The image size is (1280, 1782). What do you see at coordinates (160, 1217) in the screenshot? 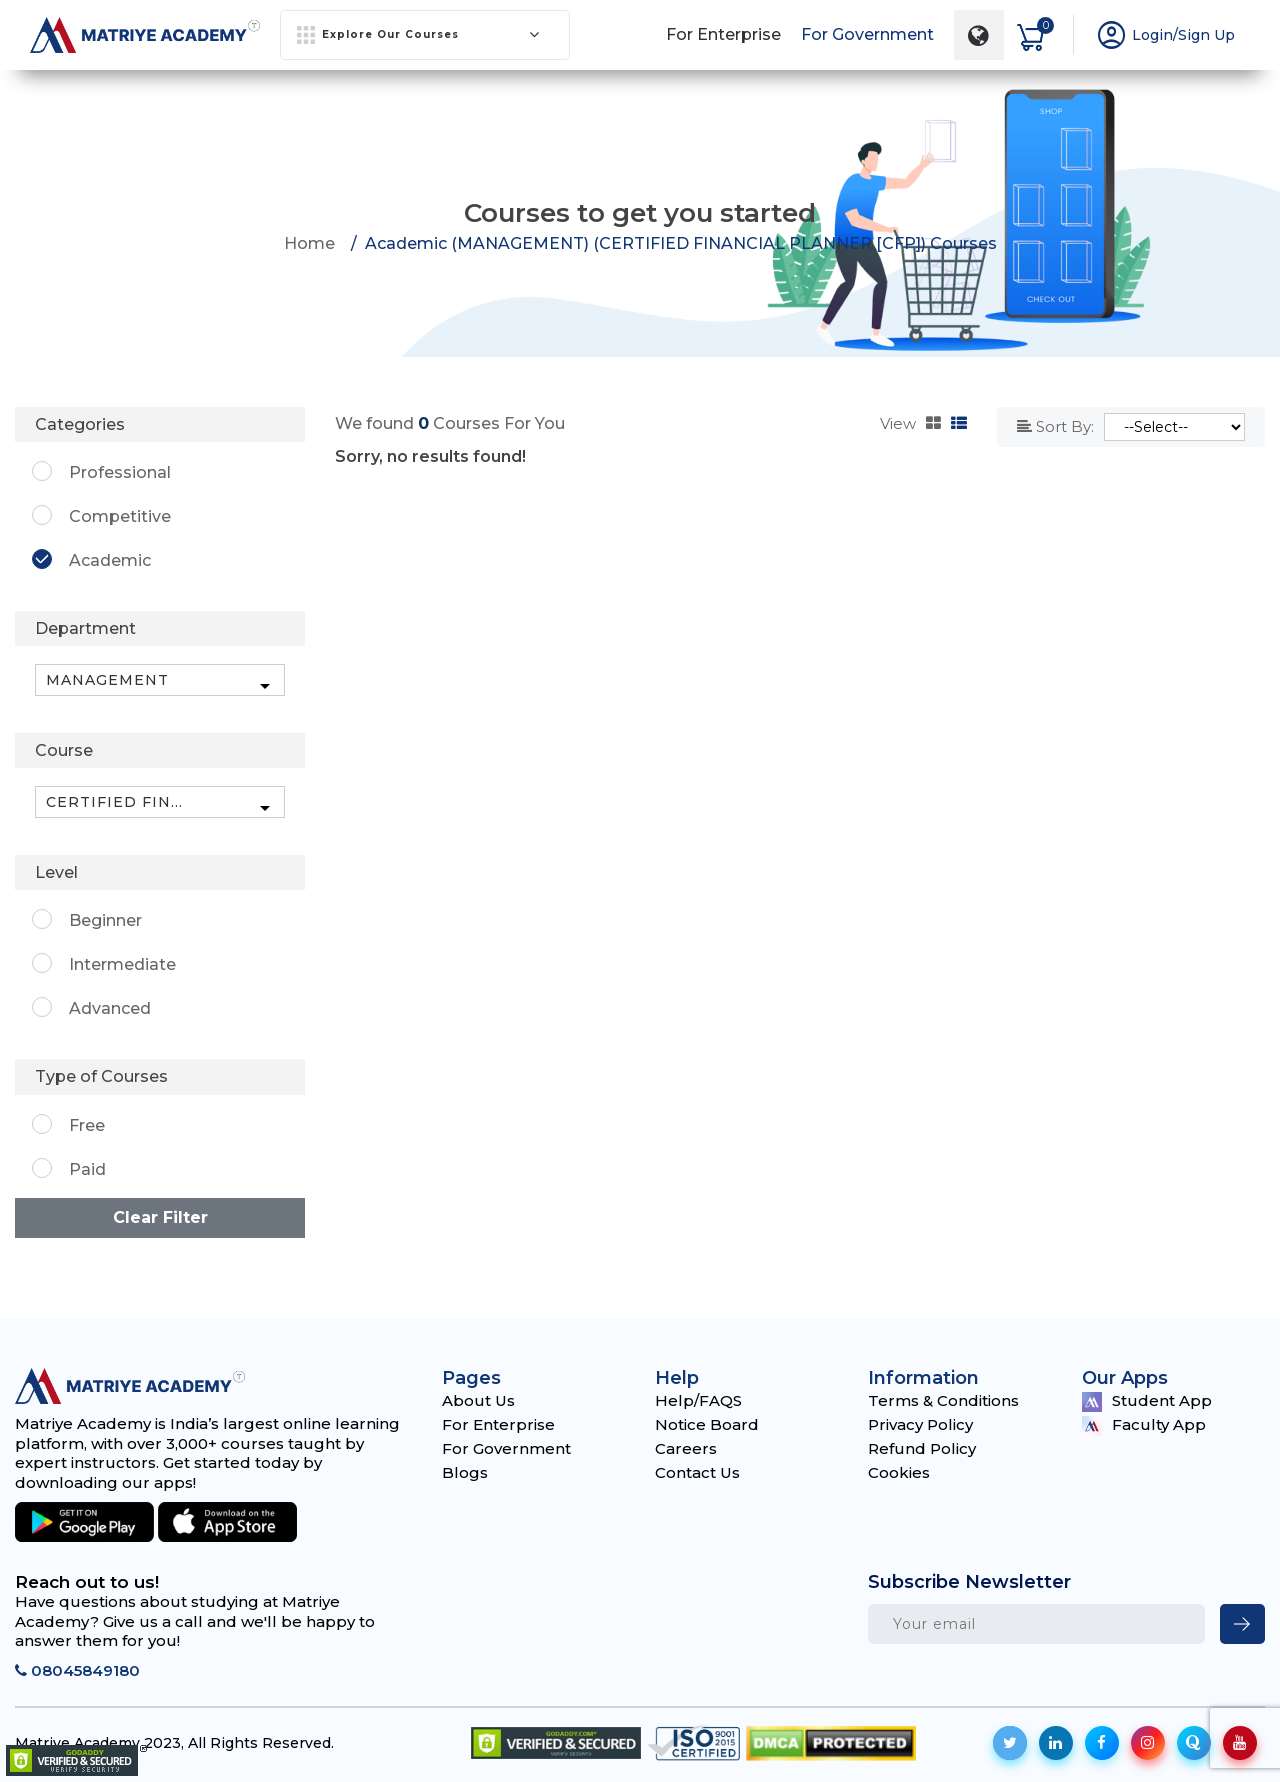
I see `Clear Filter` at bounding box center [160, 1217].